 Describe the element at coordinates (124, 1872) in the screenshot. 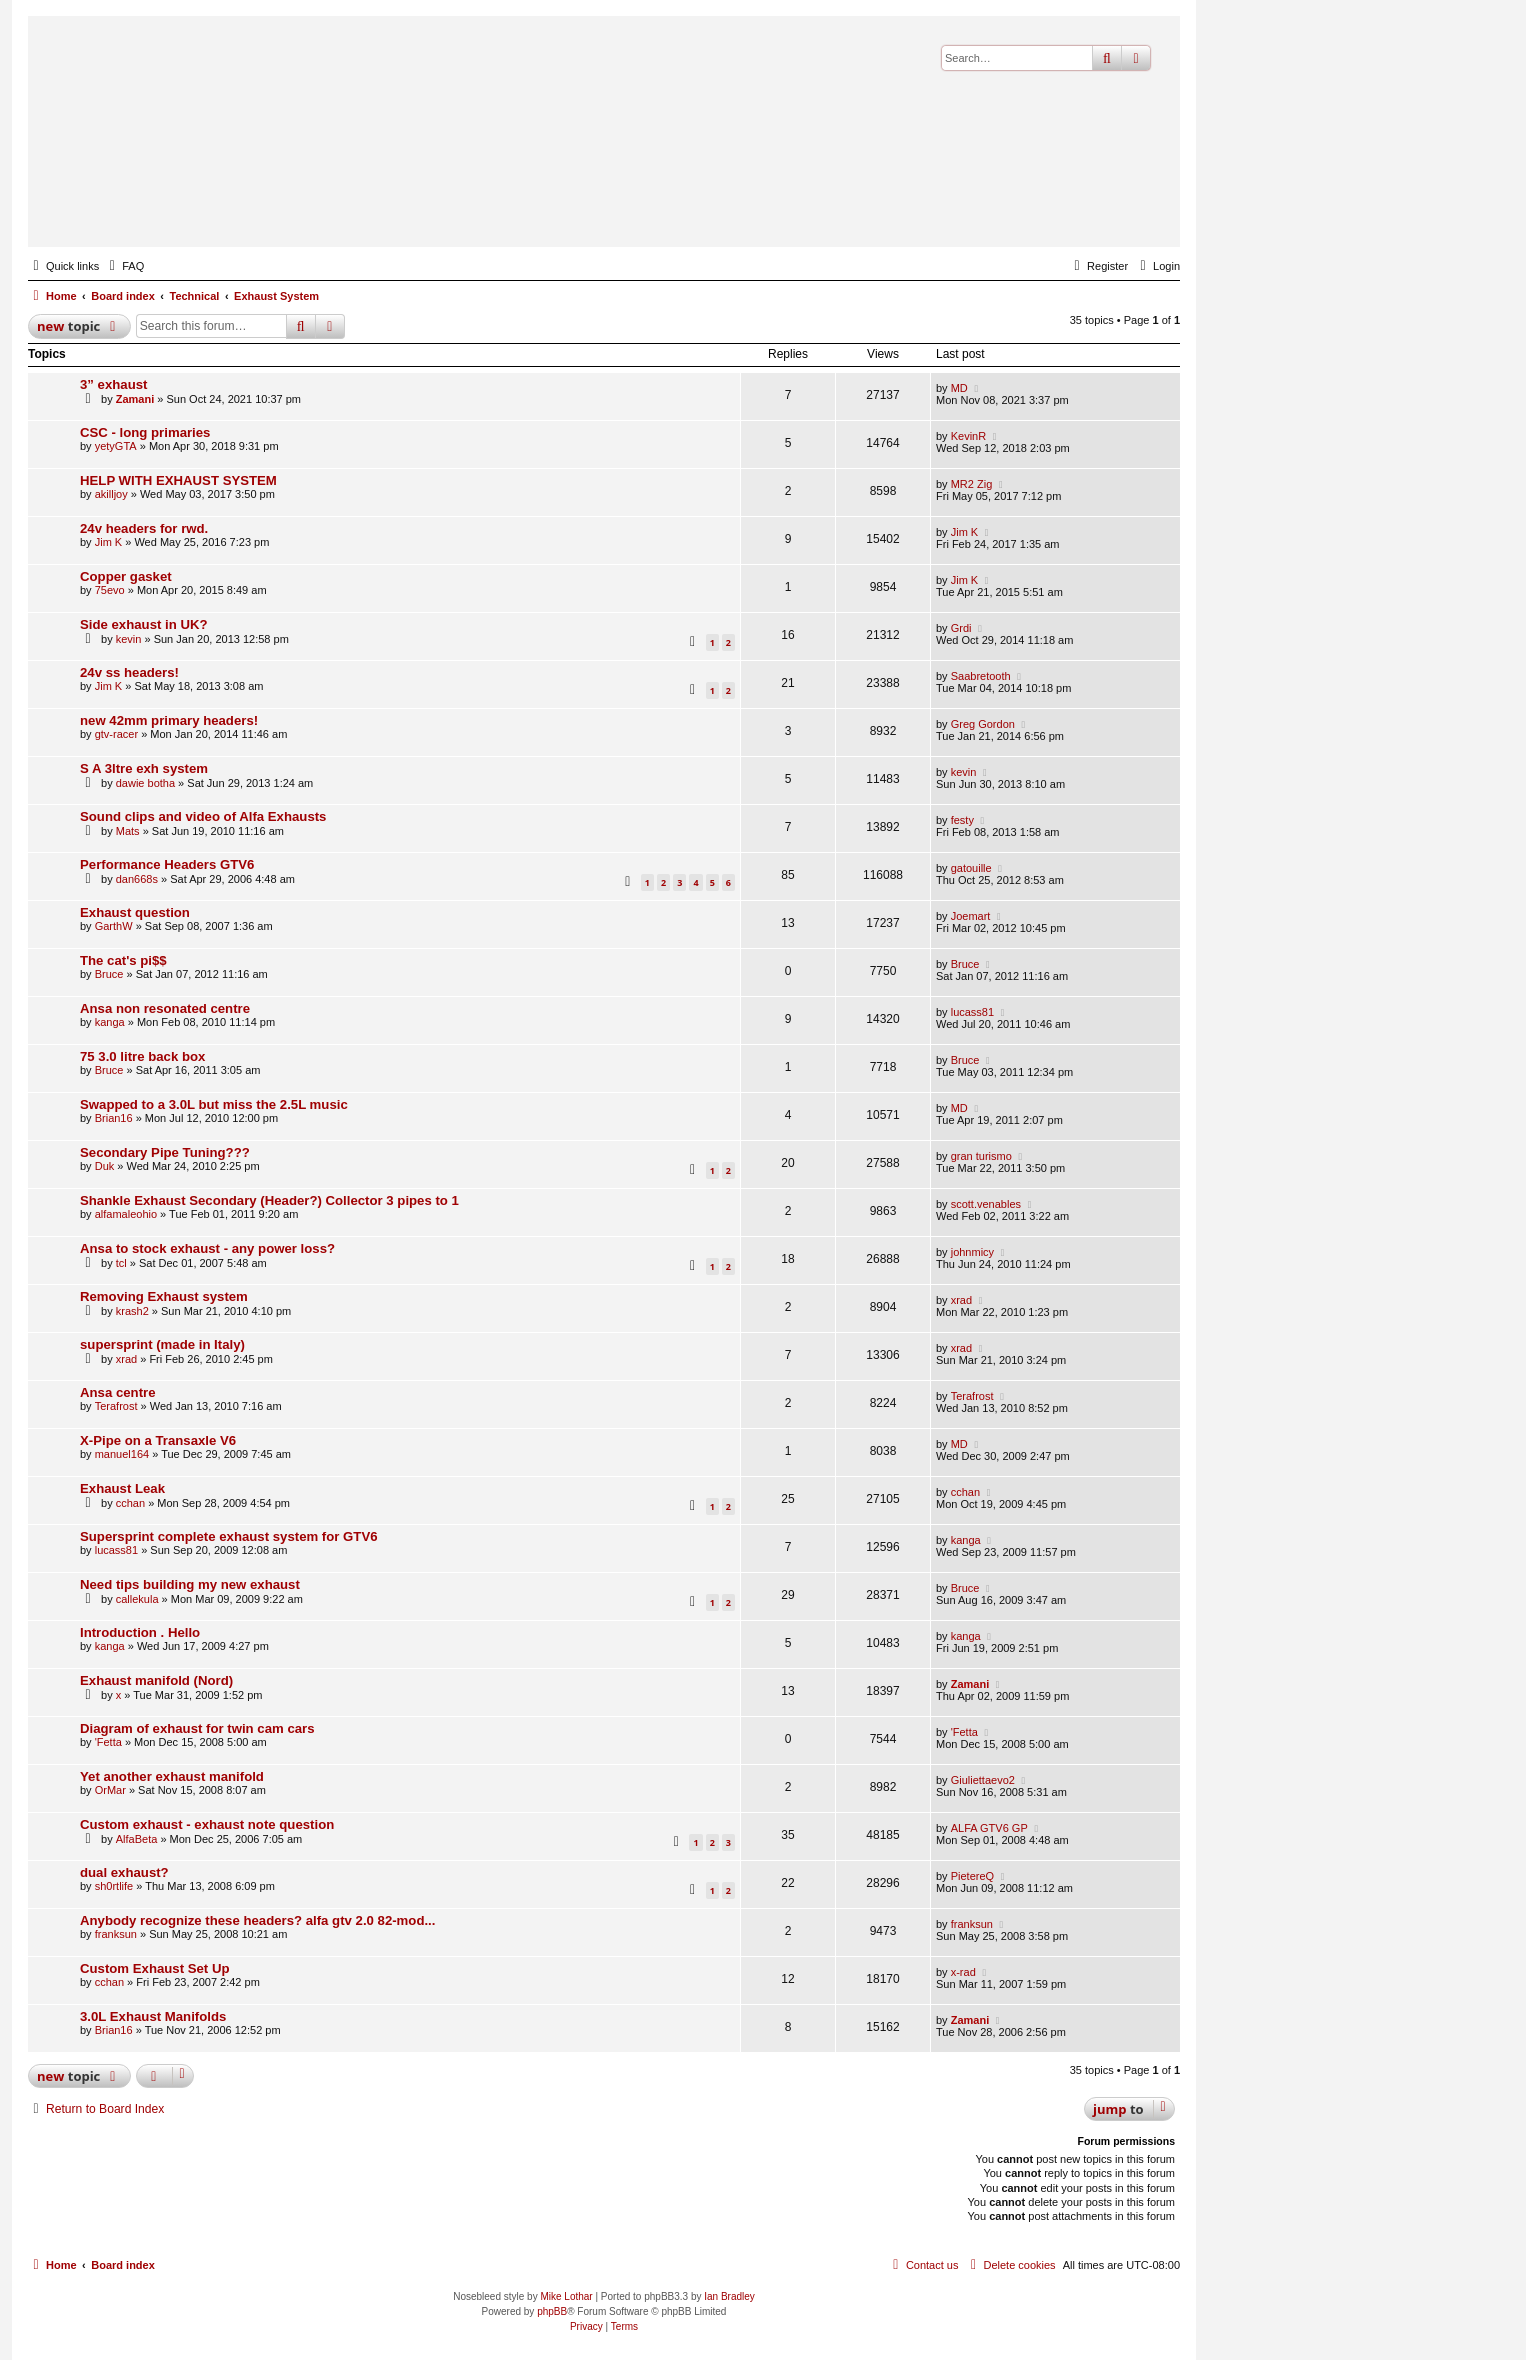

I see `dual exhaust?` at that location.